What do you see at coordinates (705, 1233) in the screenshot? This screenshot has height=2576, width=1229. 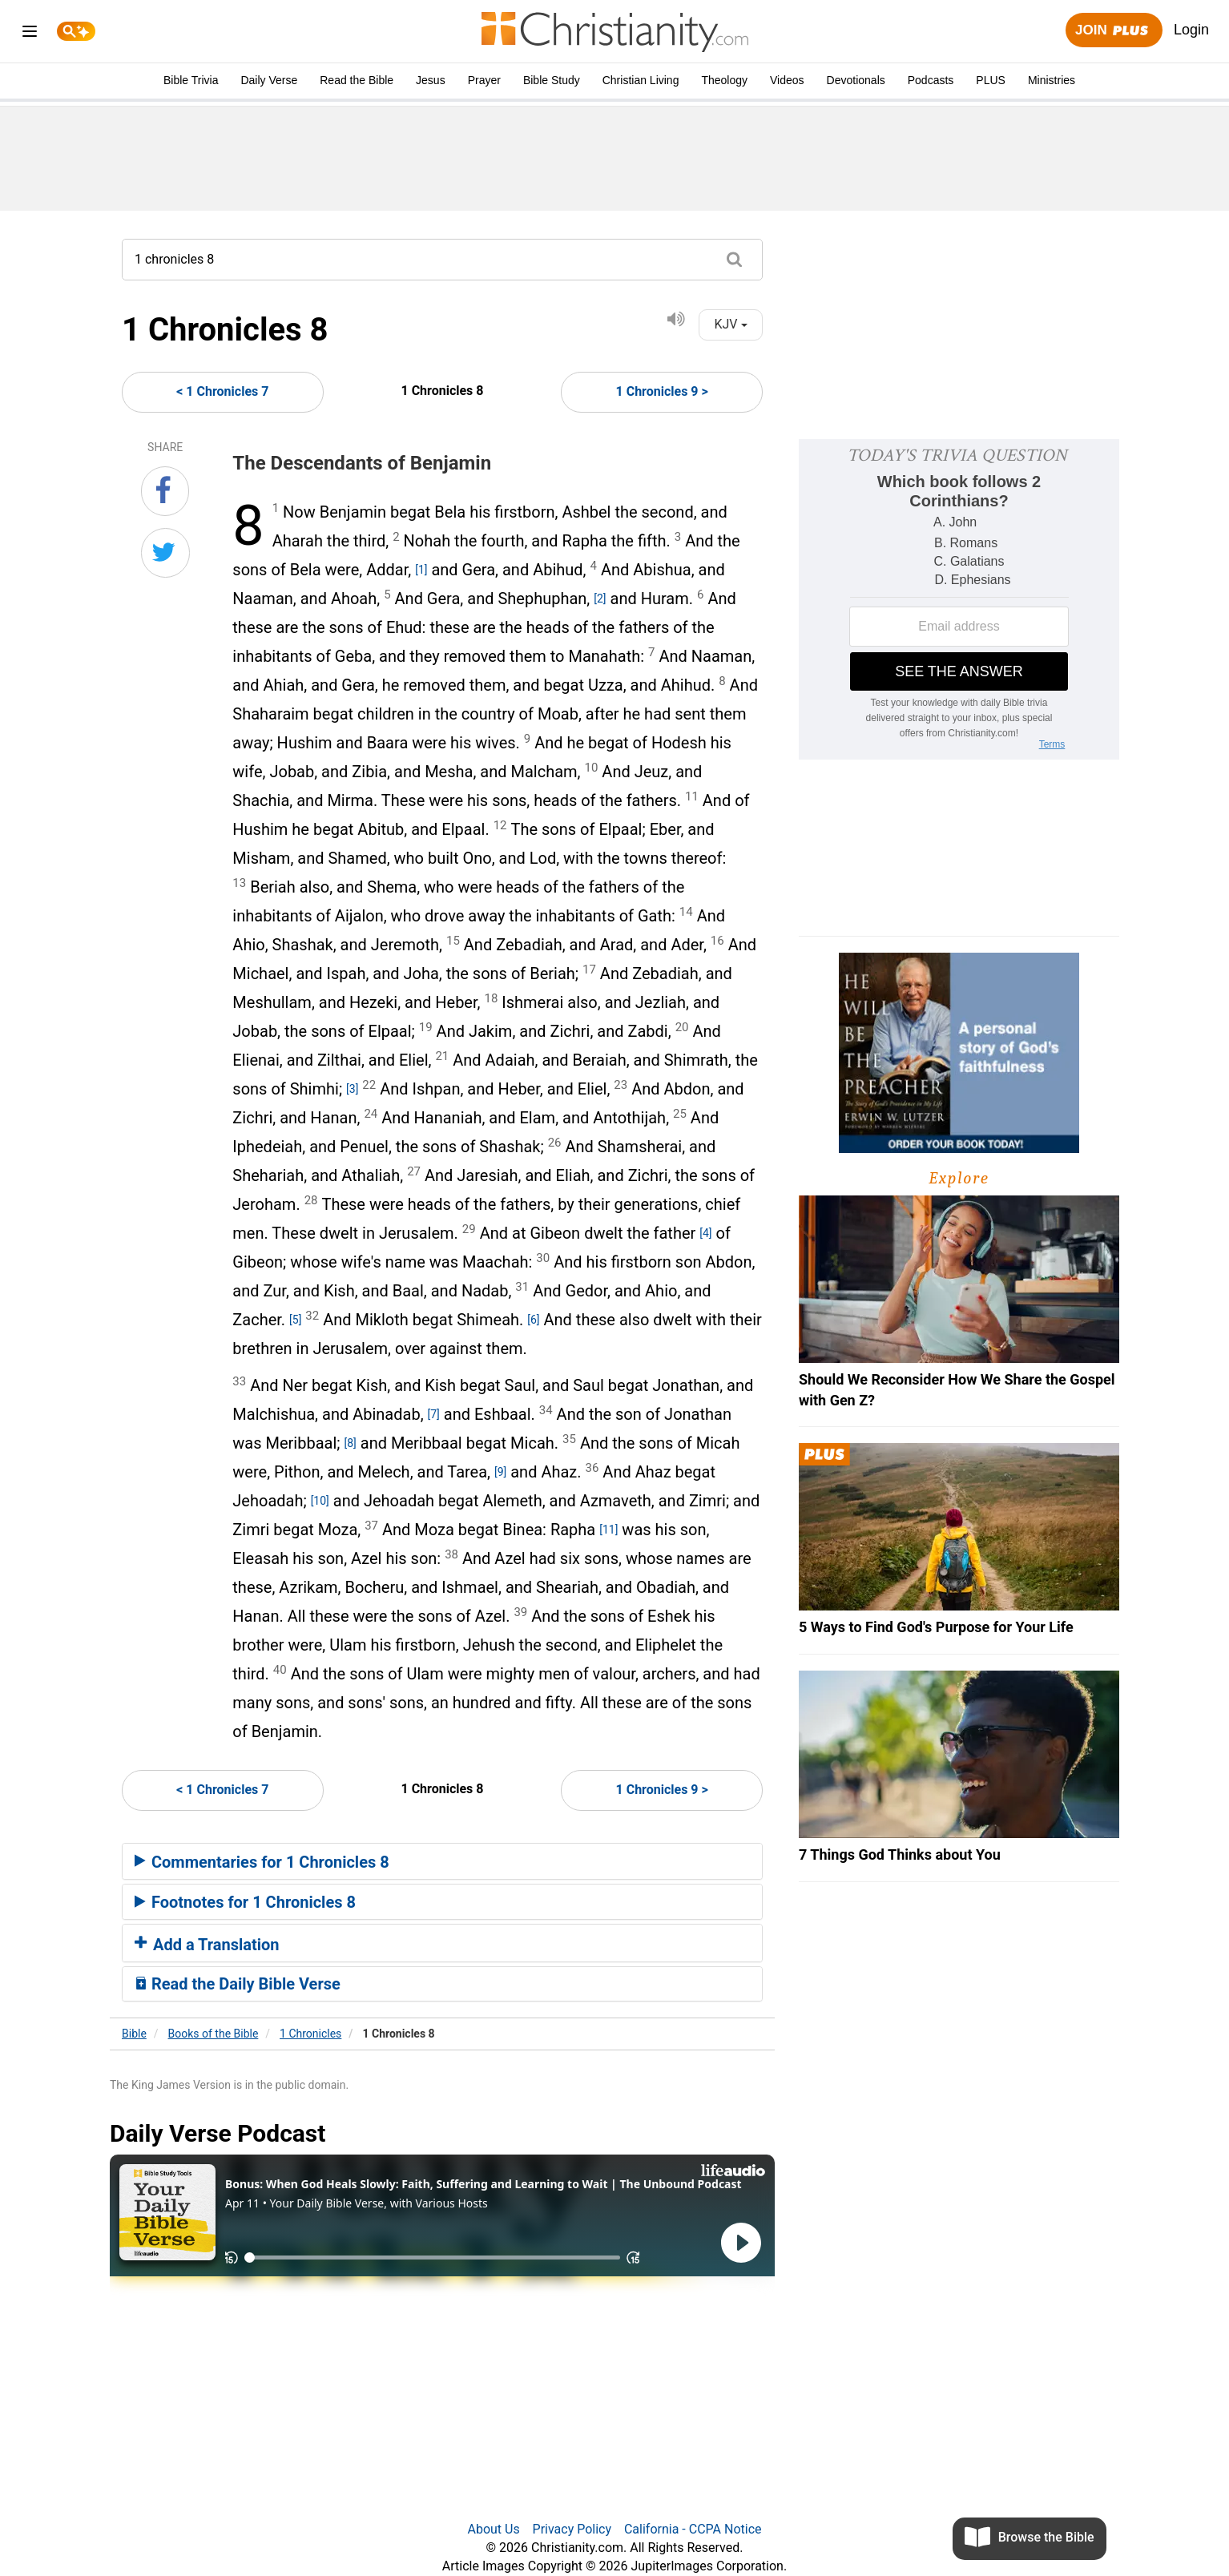 I see `[4]` at bounding box center [705, 1233].